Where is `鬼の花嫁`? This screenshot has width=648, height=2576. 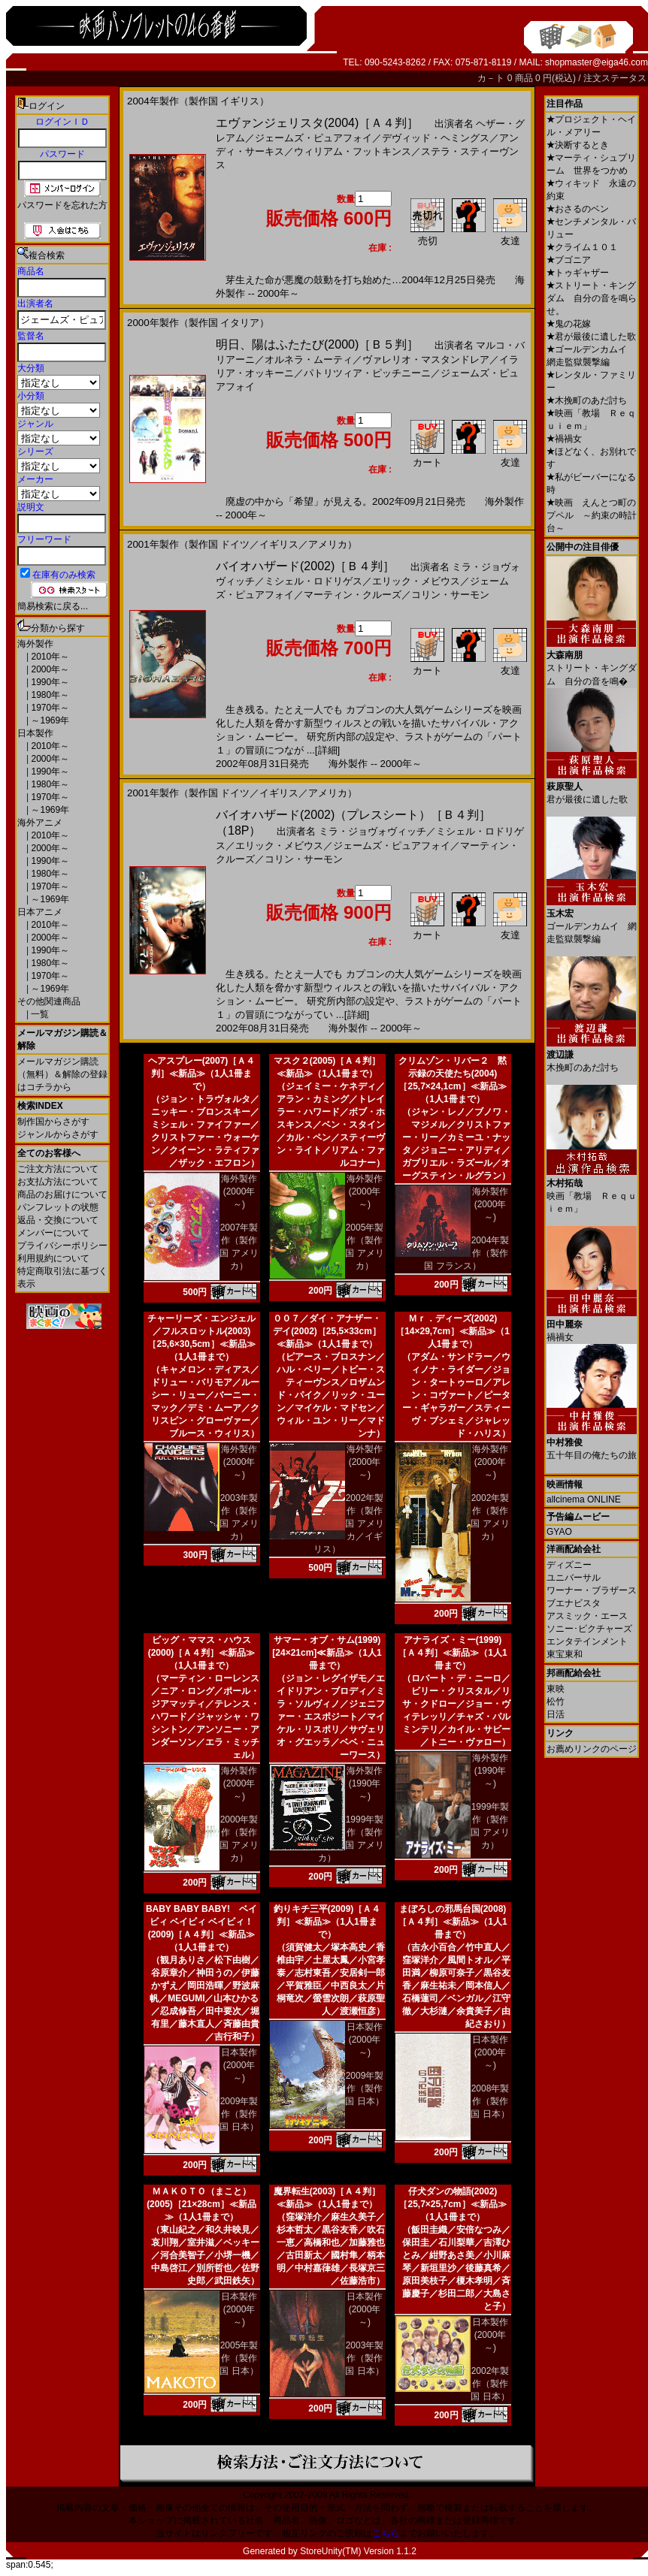 鬼の花嫁 is located at coordinates (569, 324).